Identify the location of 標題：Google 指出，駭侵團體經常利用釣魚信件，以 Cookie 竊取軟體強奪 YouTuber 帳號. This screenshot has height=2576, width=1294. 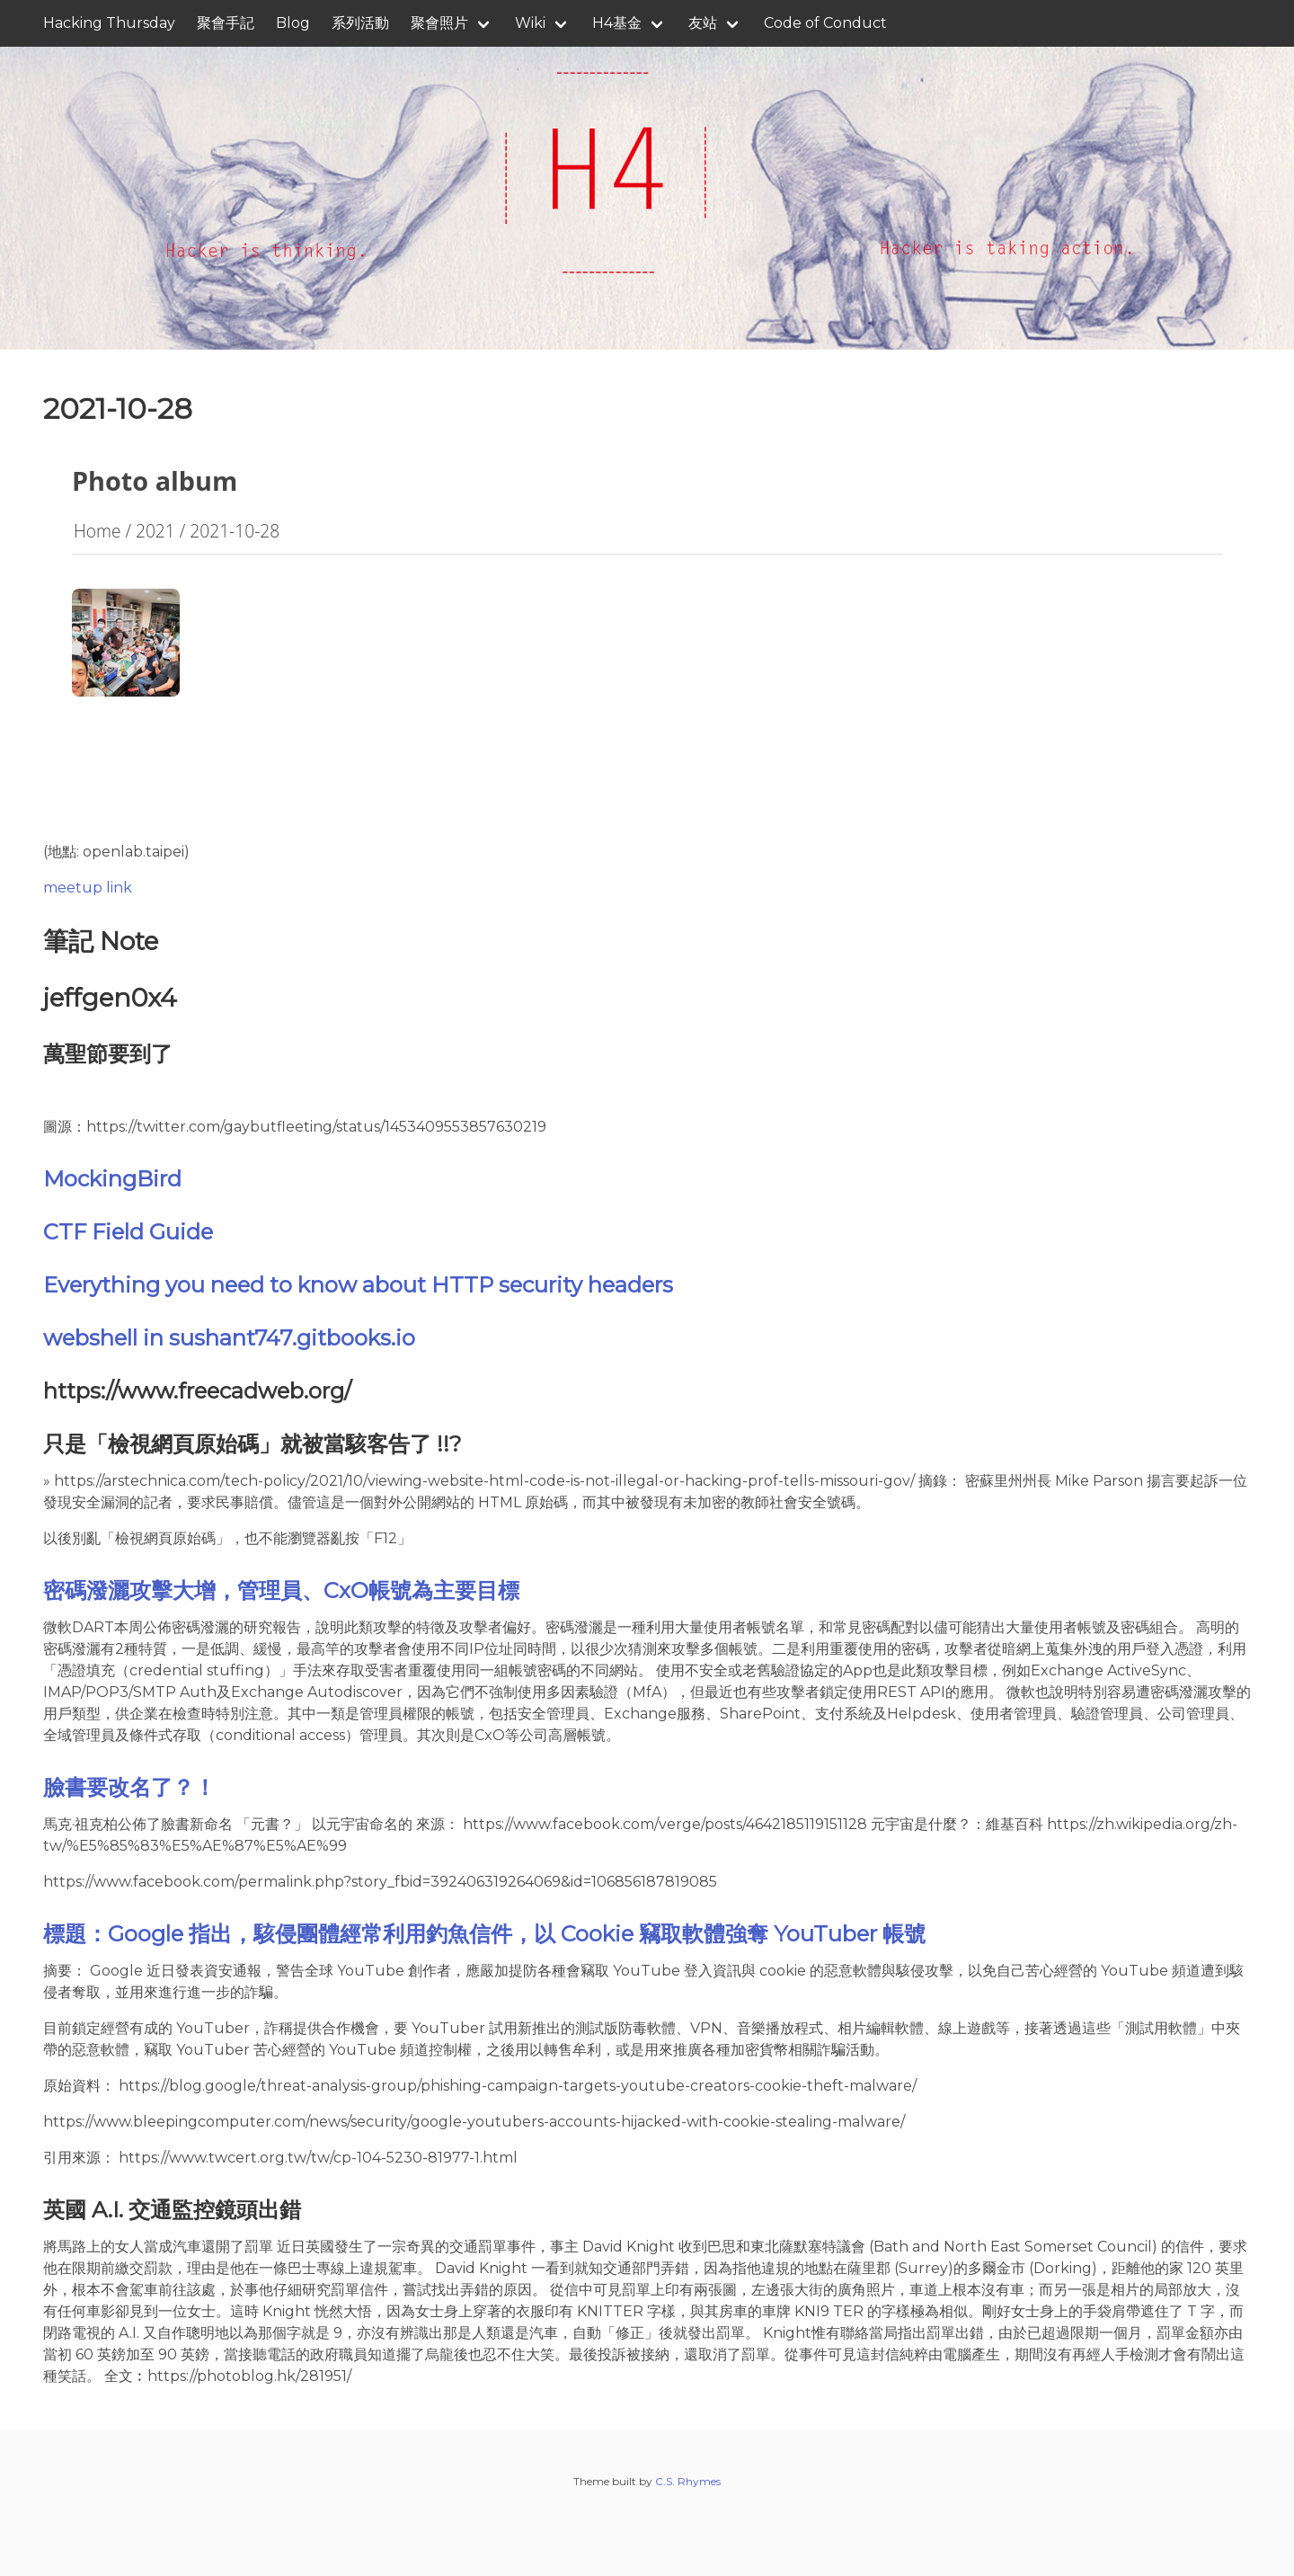
(484, 1934).